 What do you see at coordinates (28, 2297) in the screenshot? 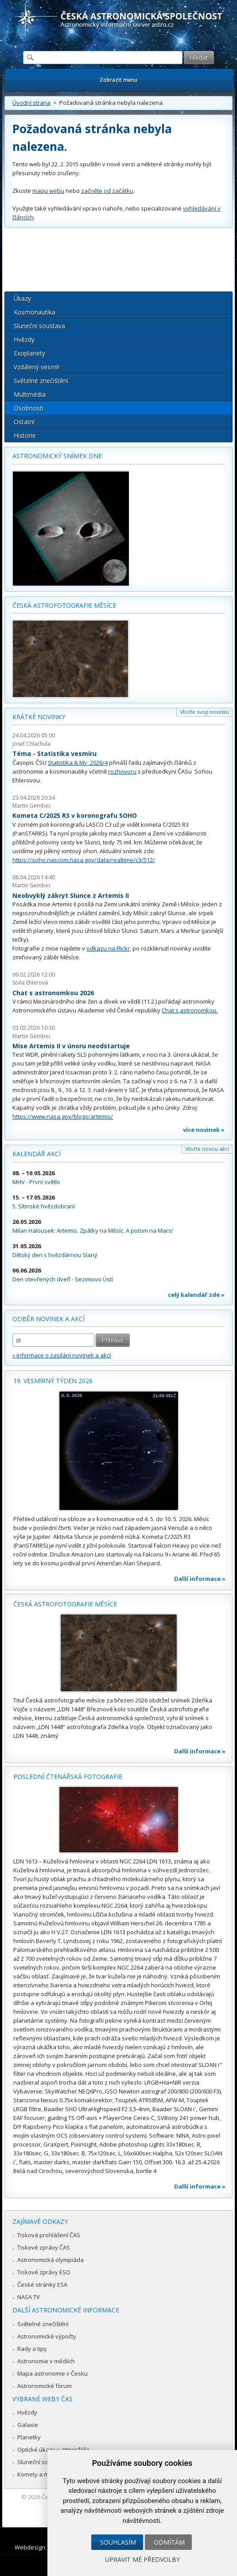
I see `NASA TV` at bounding box center [28, 2297].